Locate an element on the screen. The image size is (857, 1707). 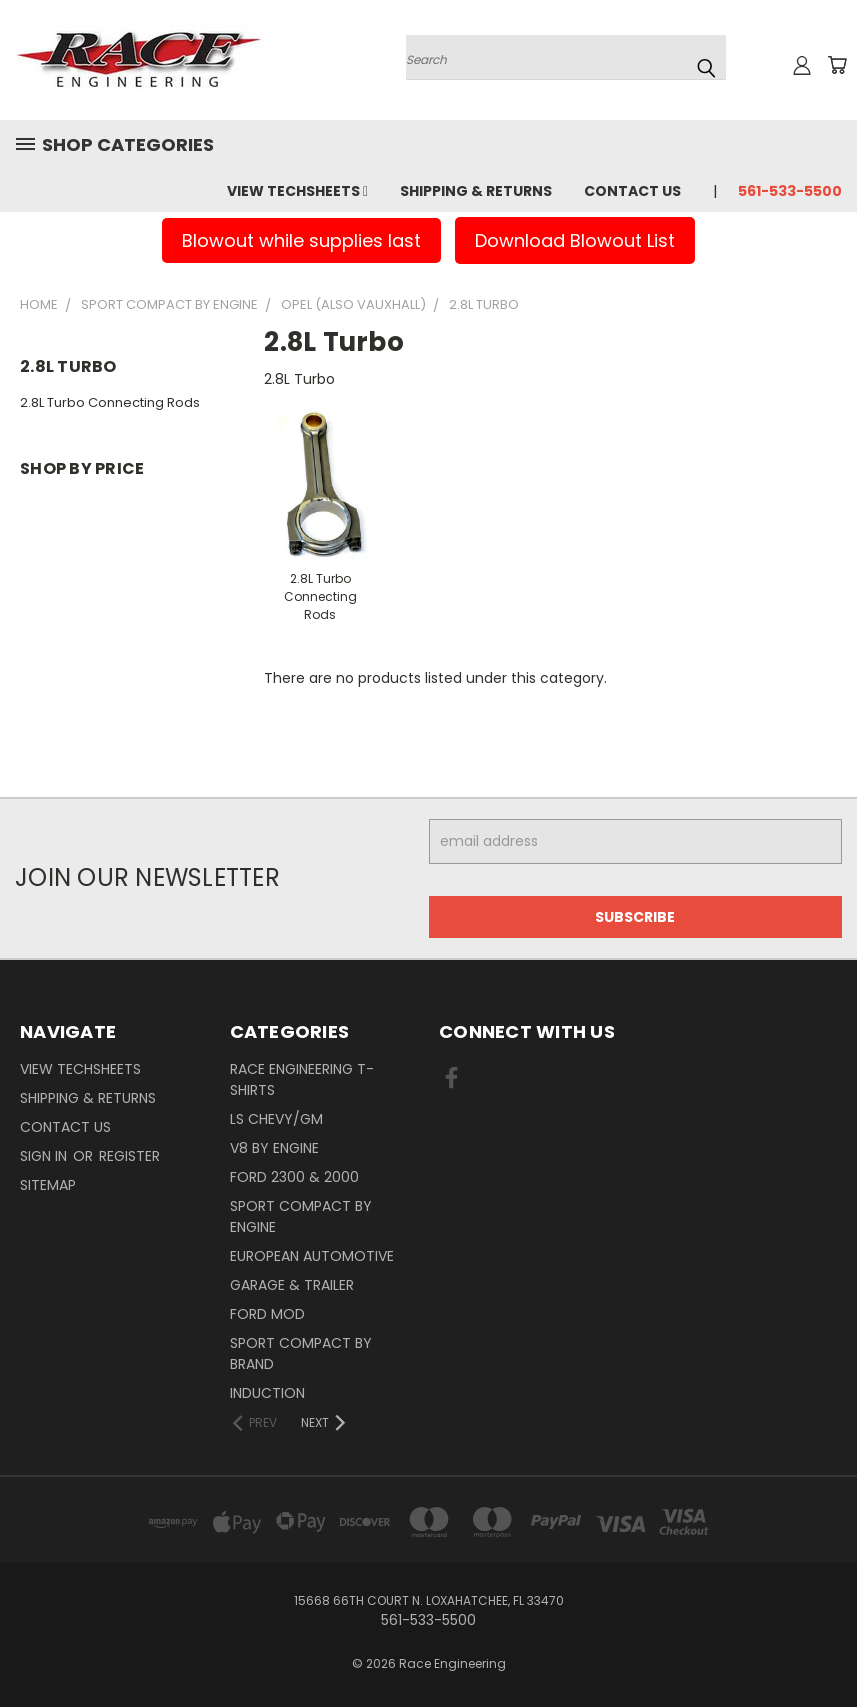
Contact Us is located at coordinates (632, 191).